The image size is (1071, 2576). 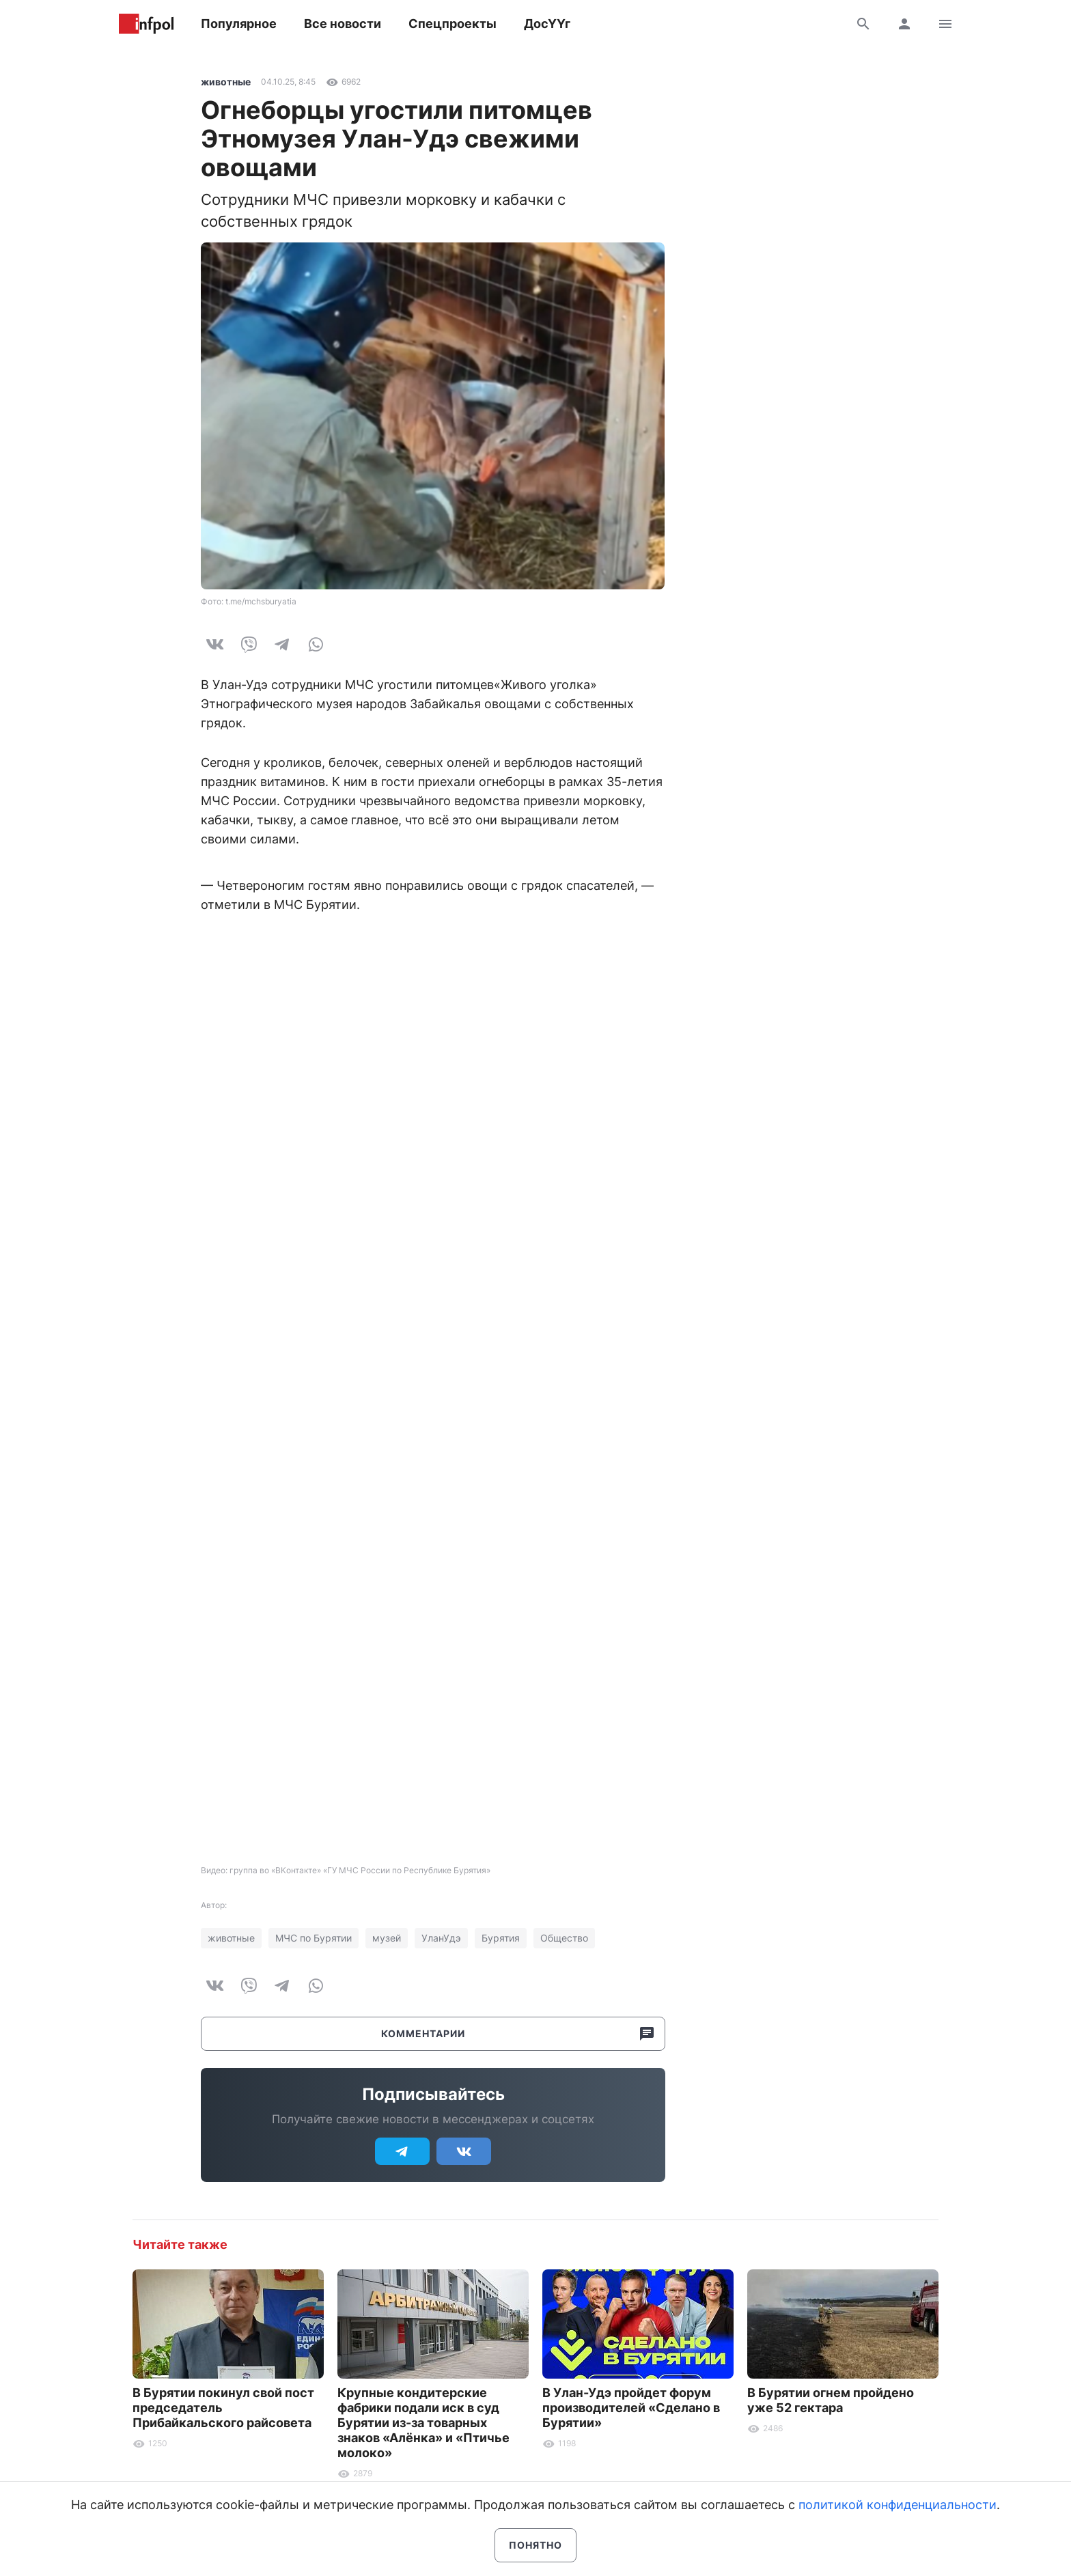 I want to click on политикой конфиденциальности, so click(x=897, y=2504).